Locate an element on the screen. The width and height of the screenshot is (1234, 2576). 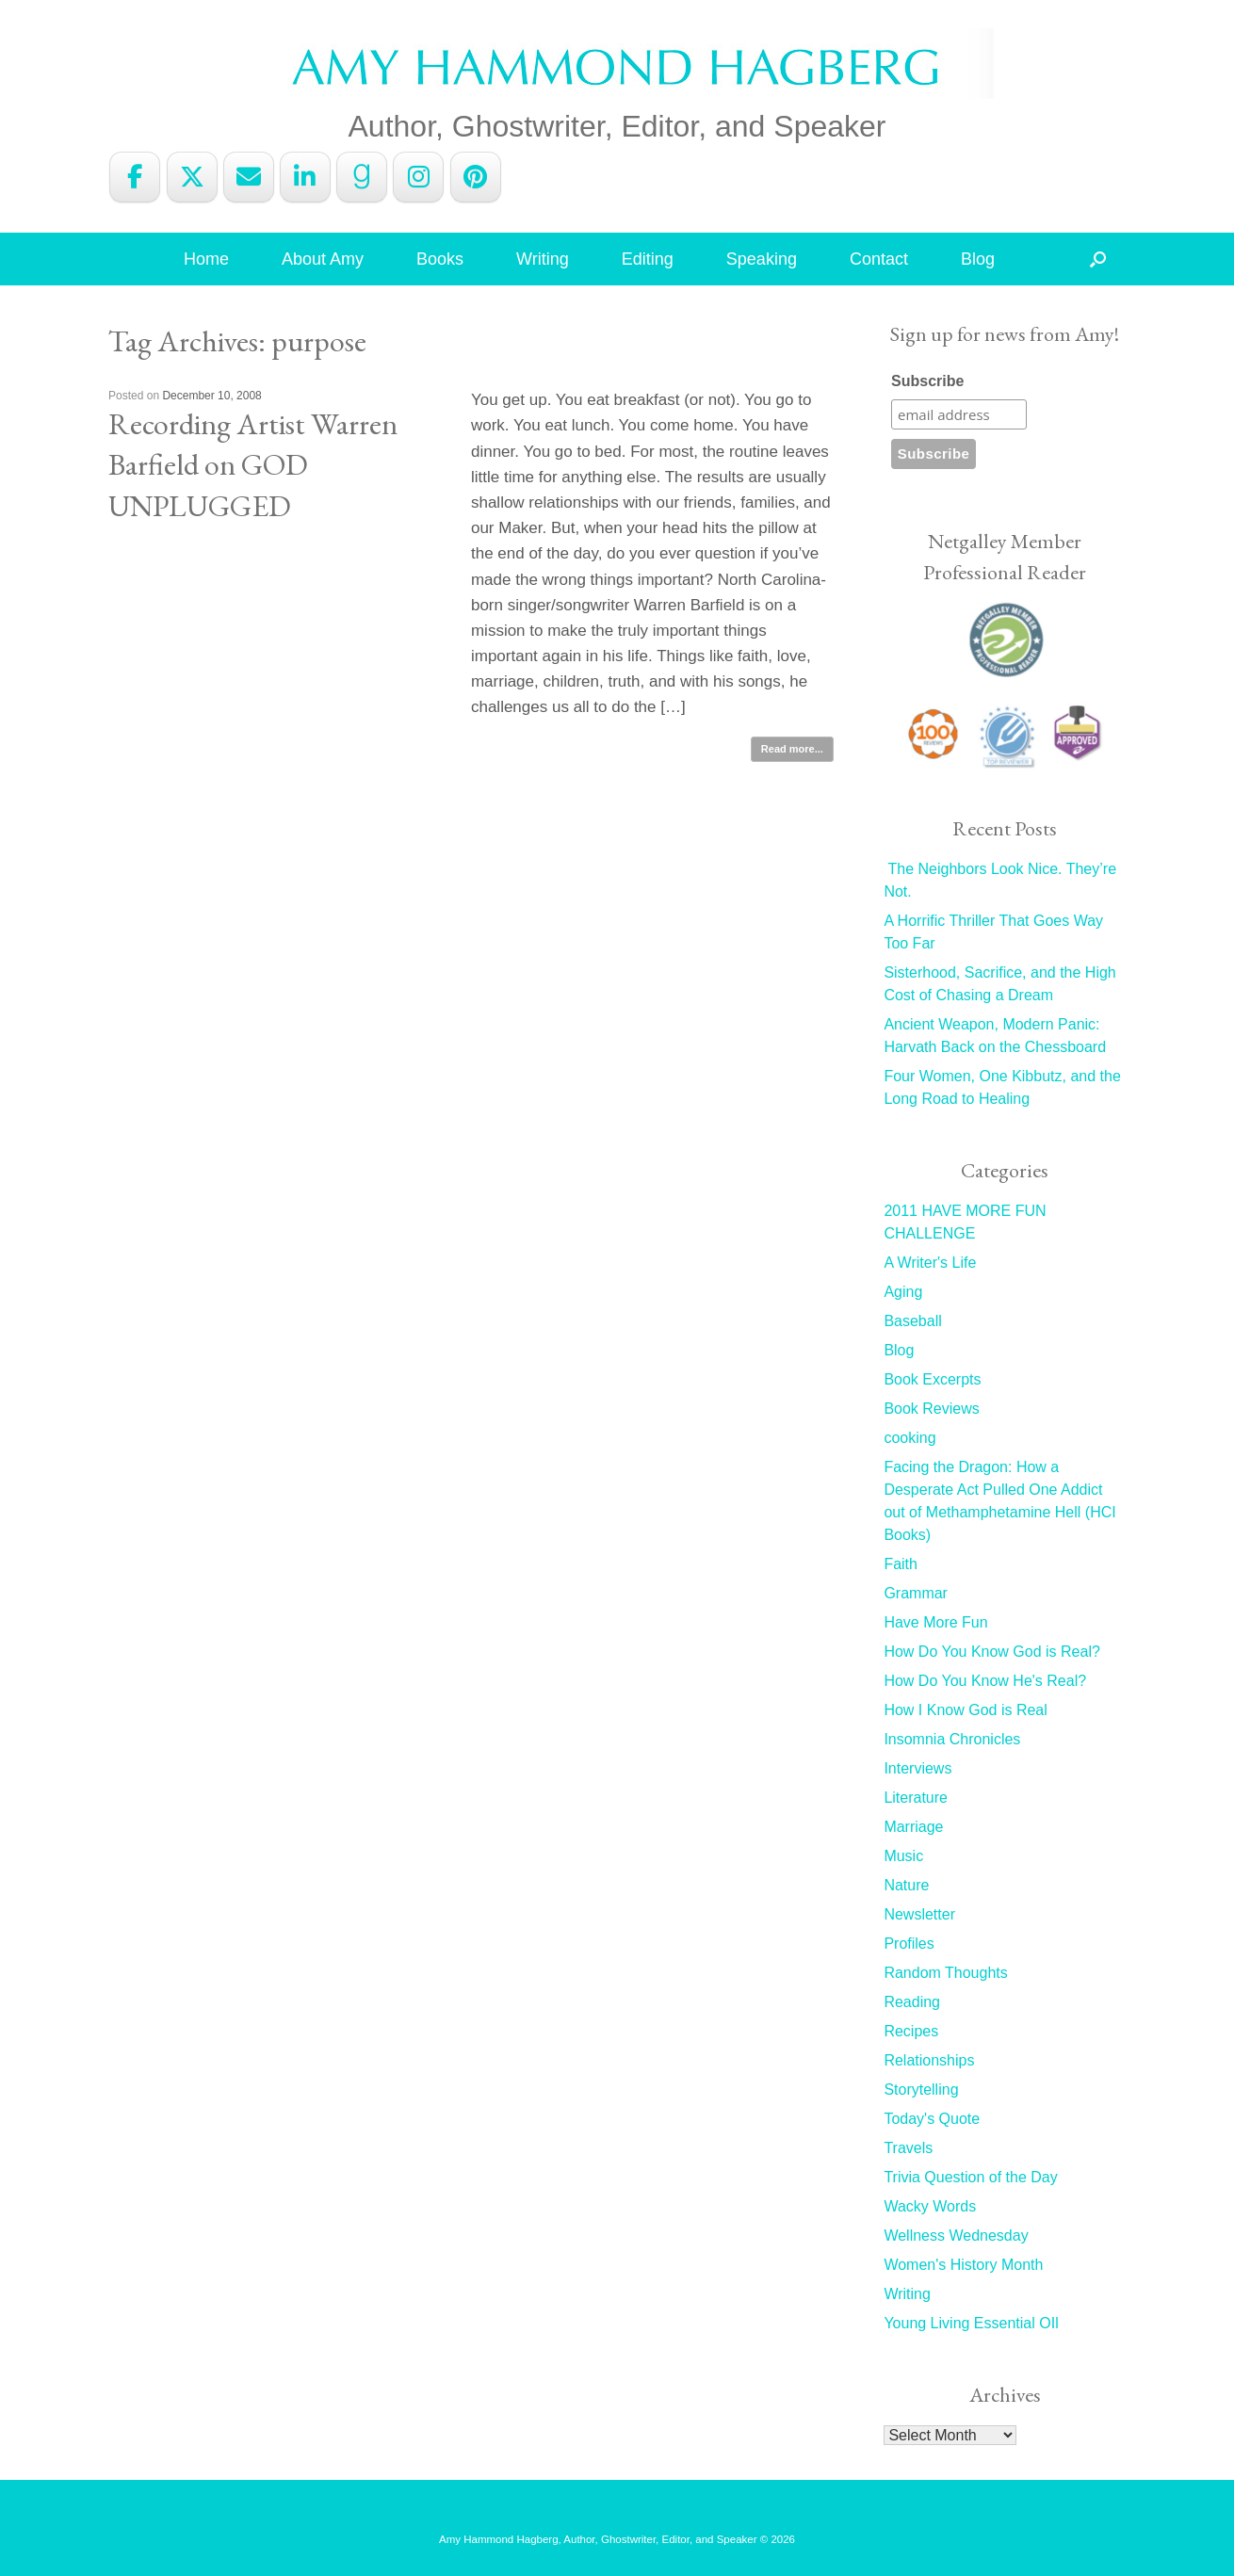
Newsletter is located at coordinates (919, 1914).